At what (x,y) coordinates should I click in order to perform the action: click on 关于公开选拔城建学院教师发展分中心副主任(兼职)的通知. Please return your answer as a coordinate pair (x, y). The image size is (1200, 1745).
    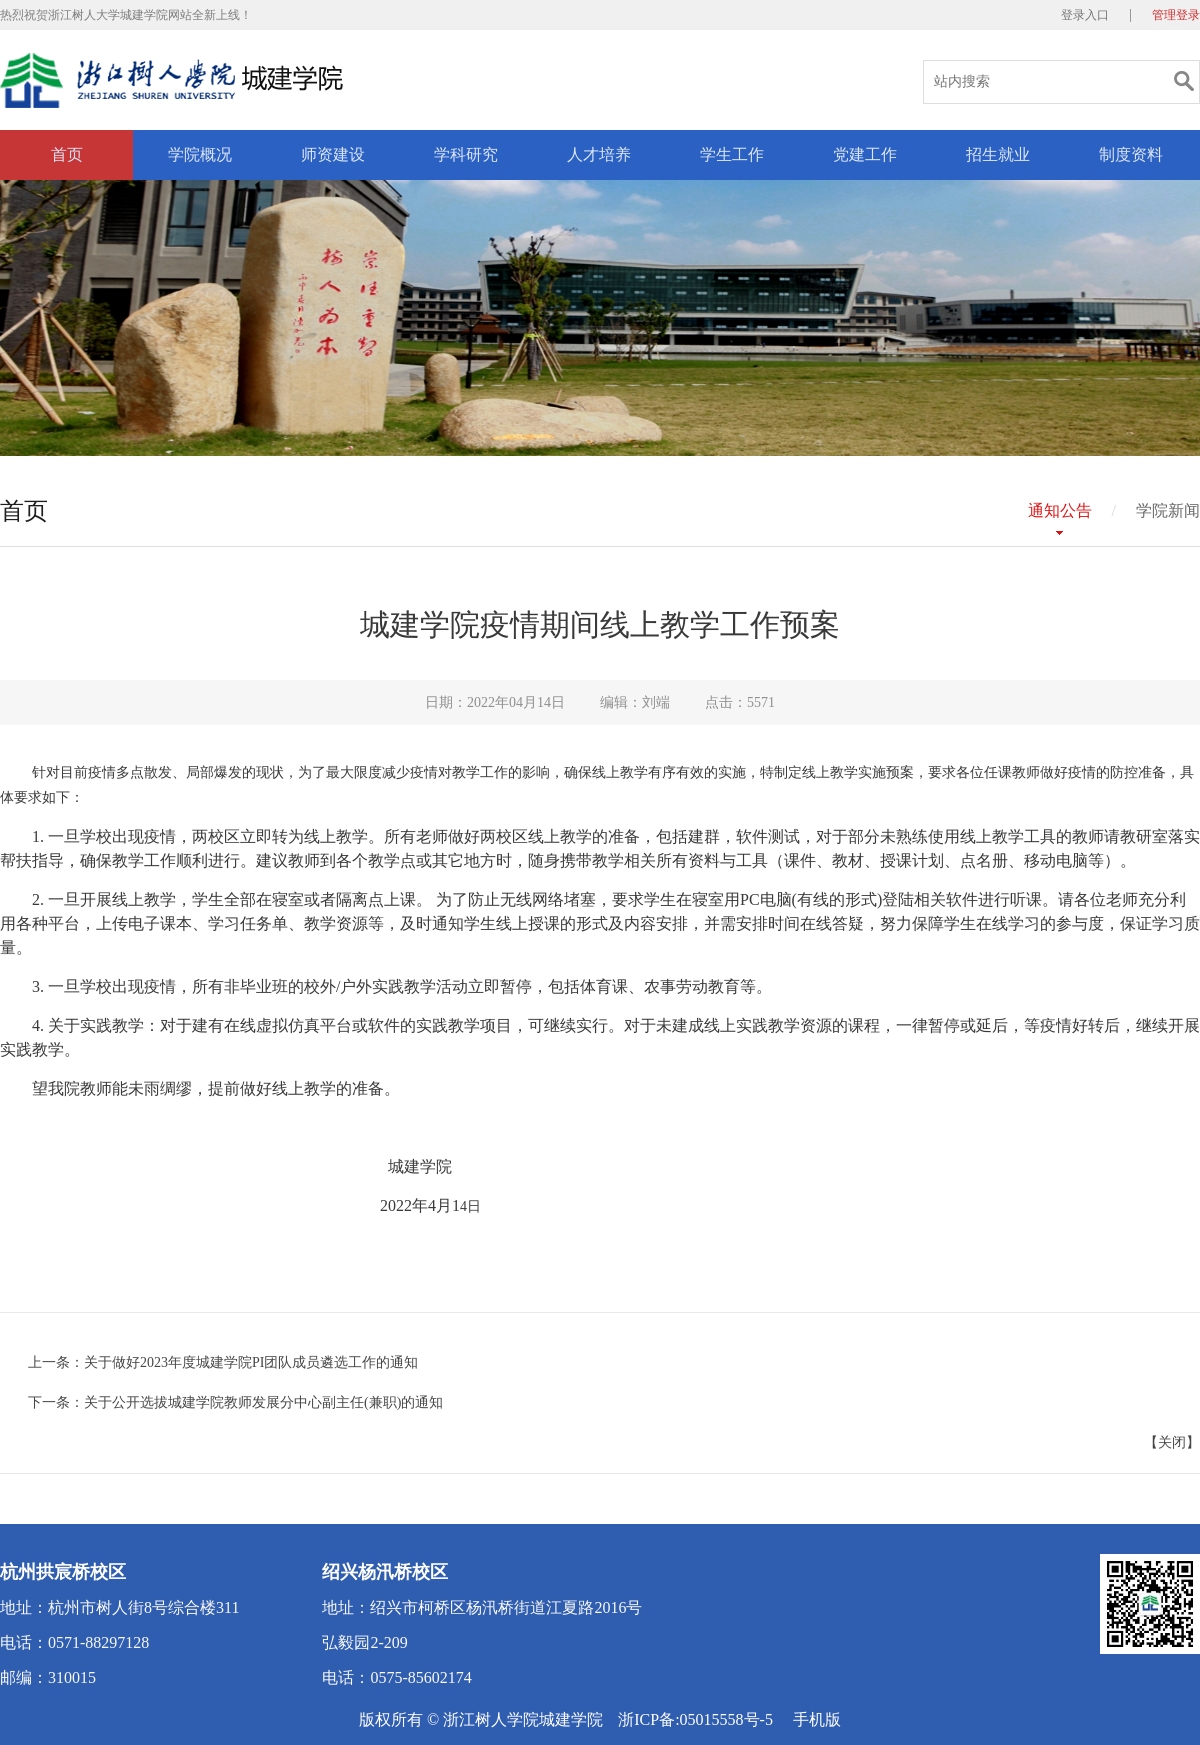
    Looking at the image, I should click on (263, 1402).